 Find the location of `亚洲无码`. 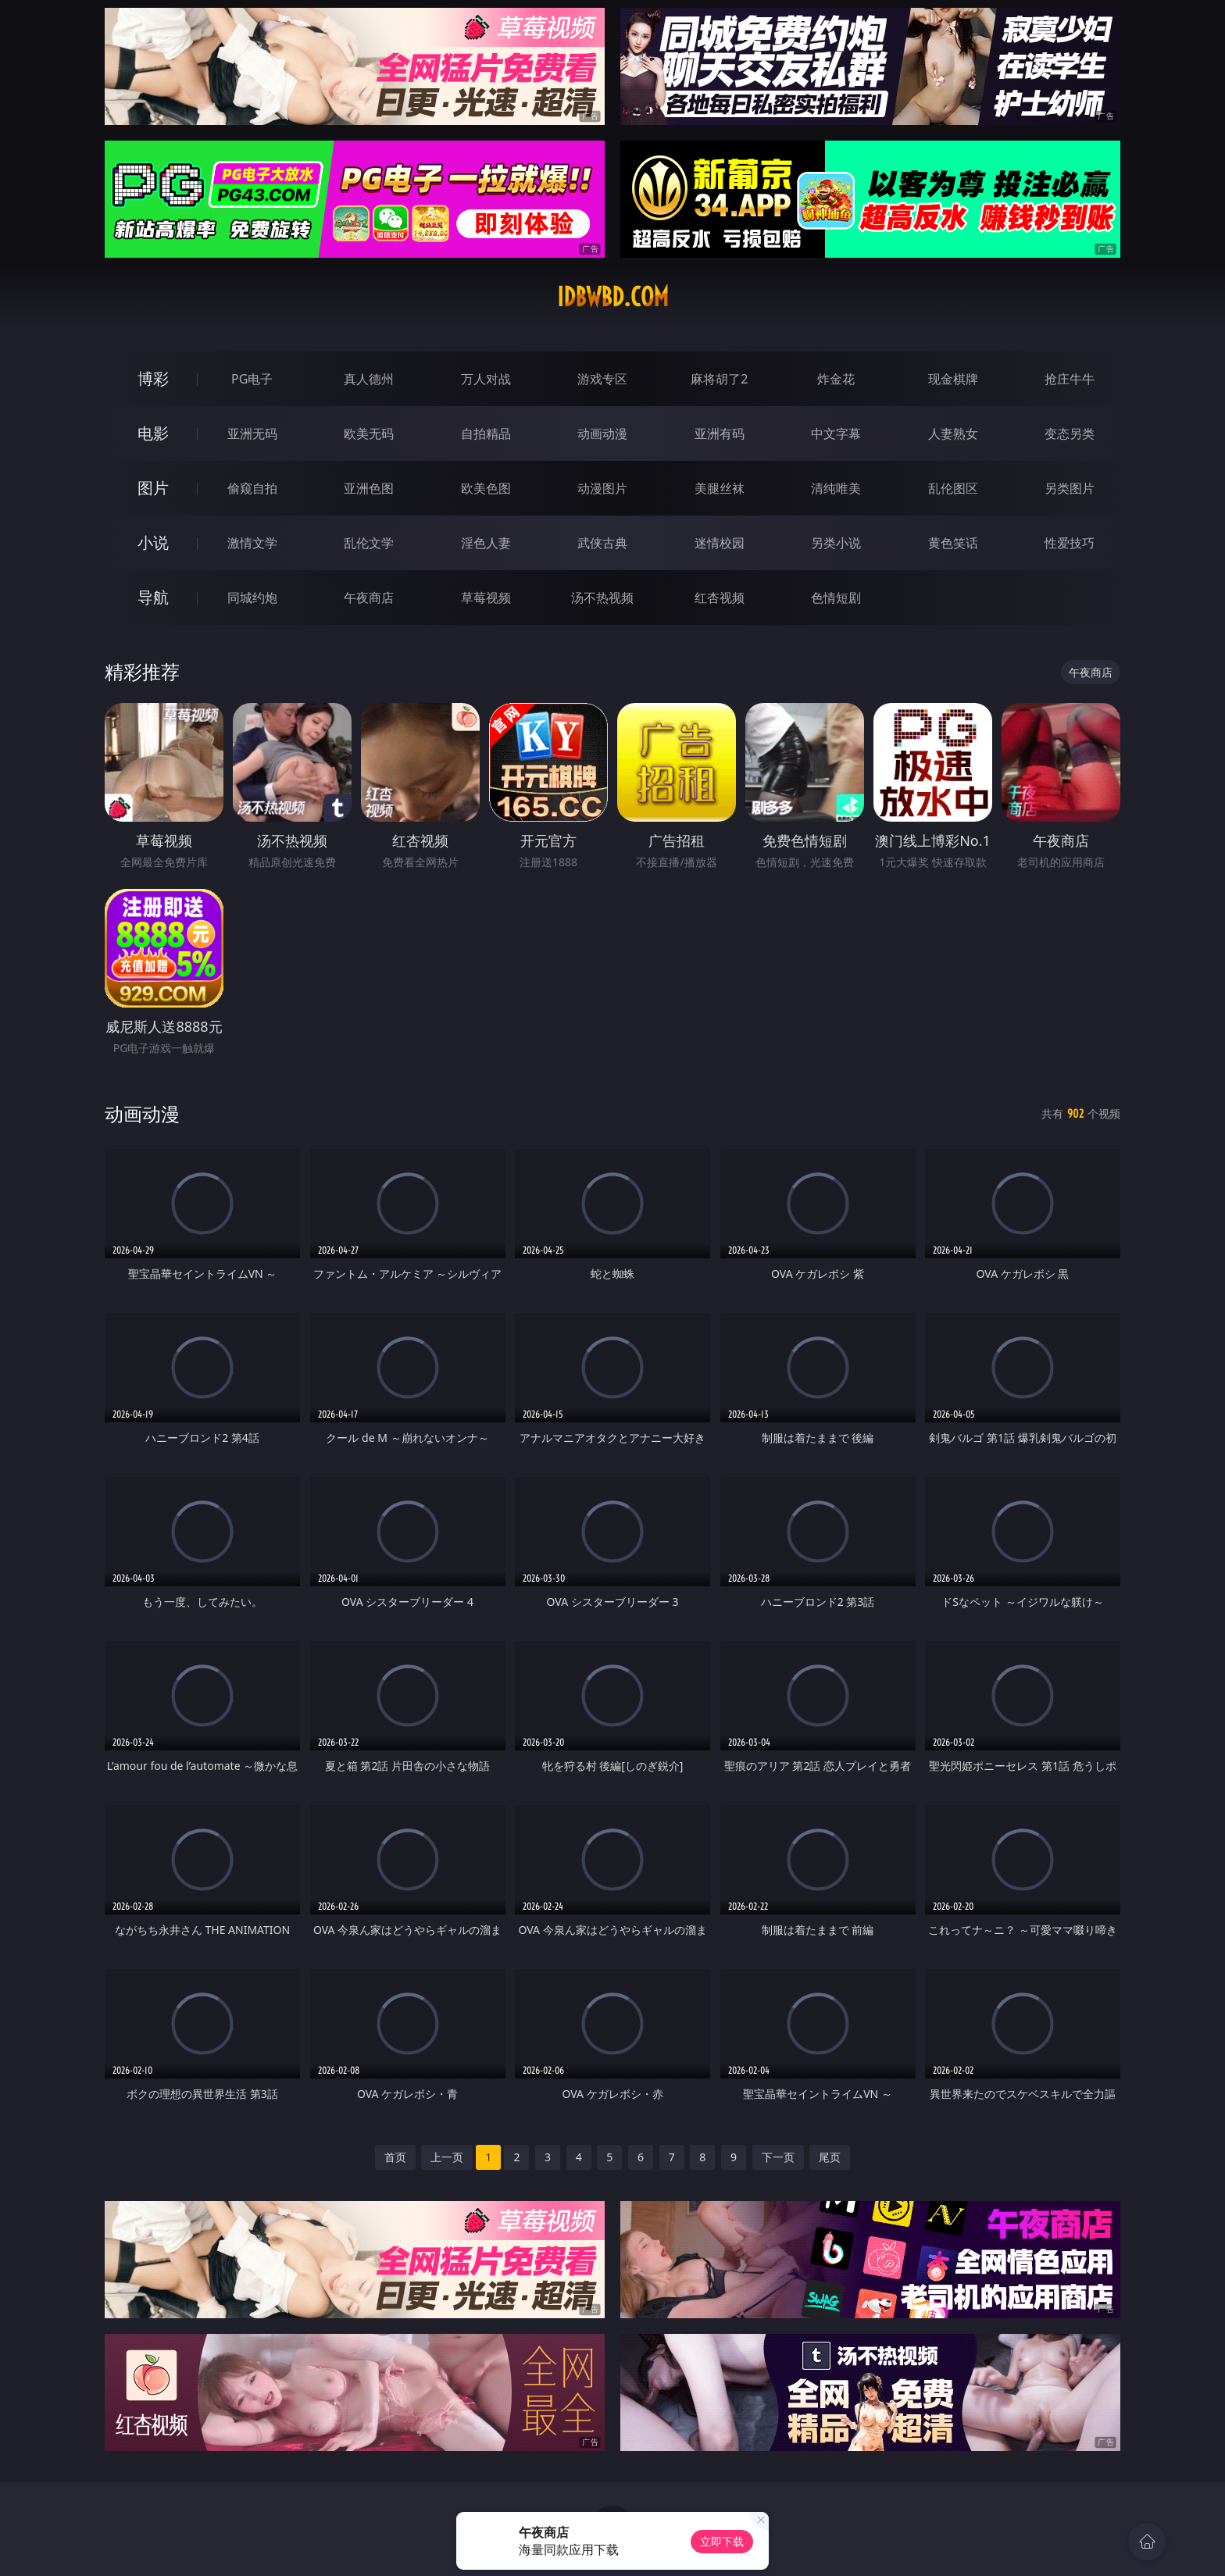

亚洲无码 is located at coordinates (252, 433).